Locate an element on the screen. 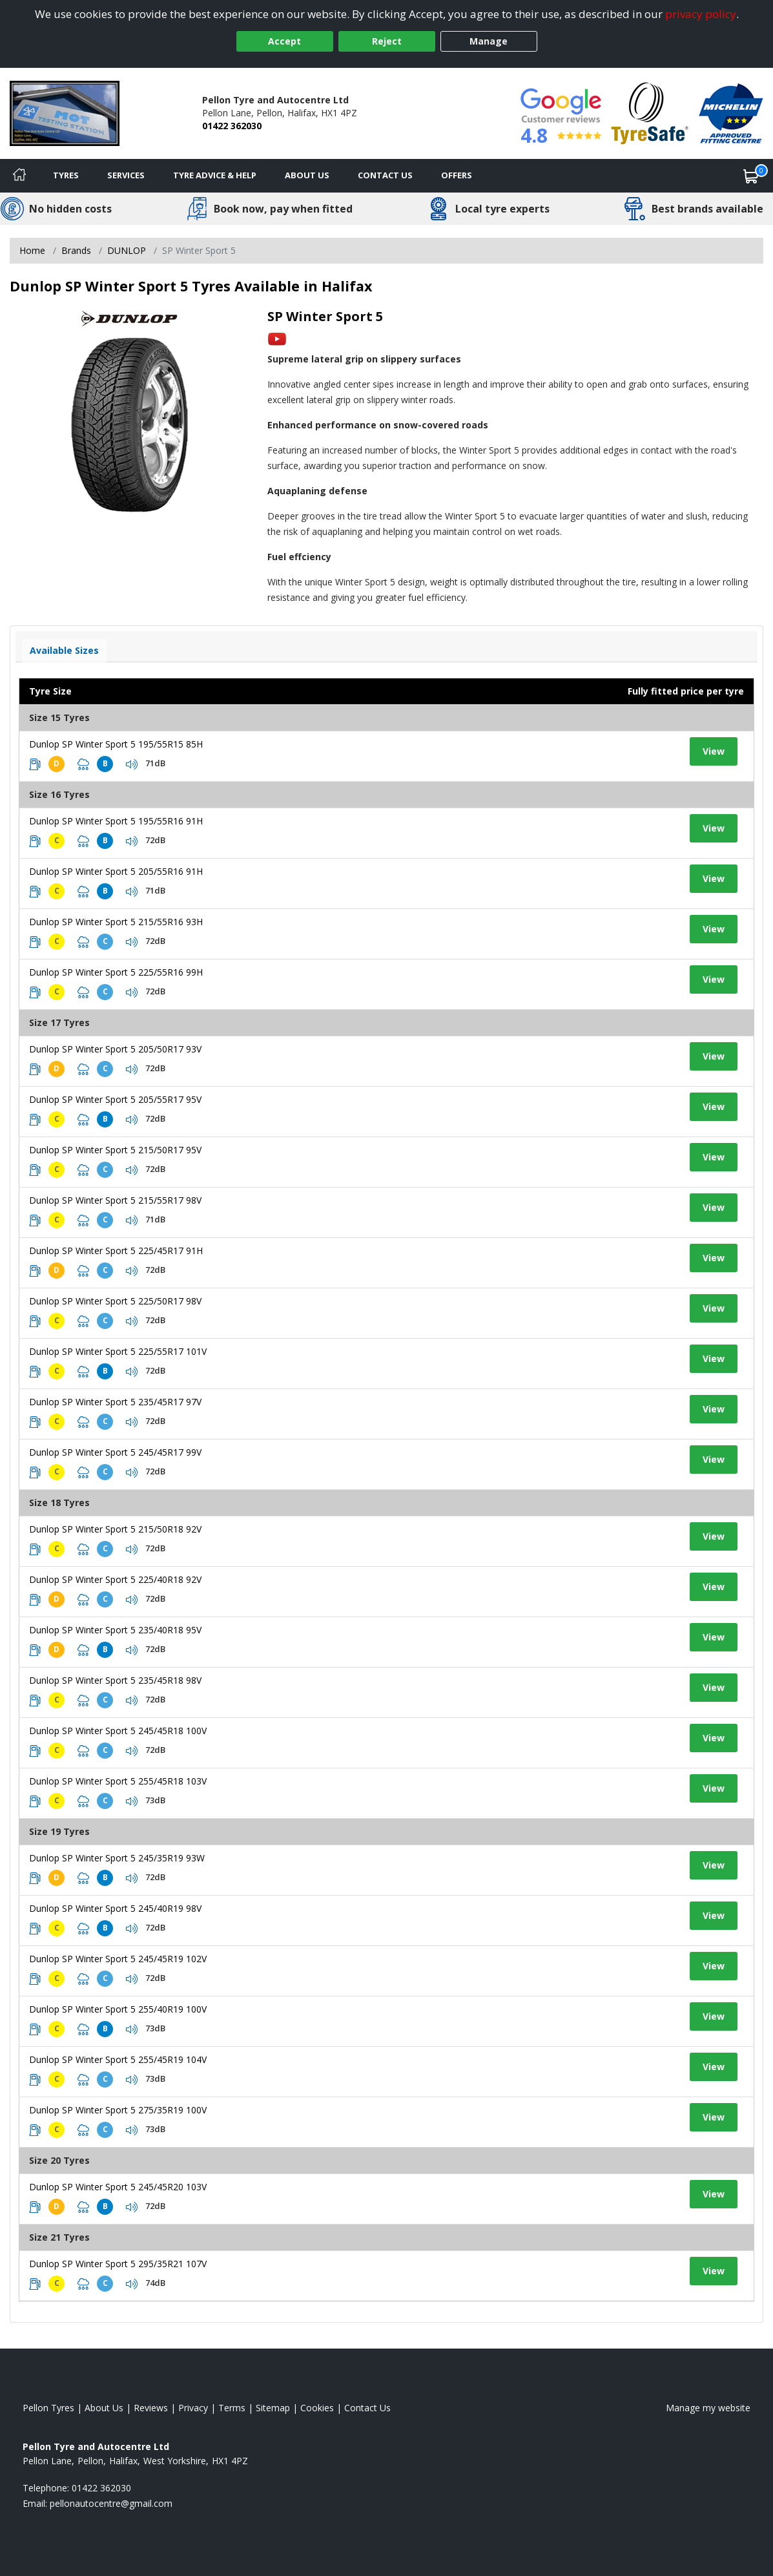 The height and width of the screenshot is (2576, 773). Dunlop SP Winter Sport 5 235/40R18 95V [View tyre details] is located at coordinates (115, 1630).